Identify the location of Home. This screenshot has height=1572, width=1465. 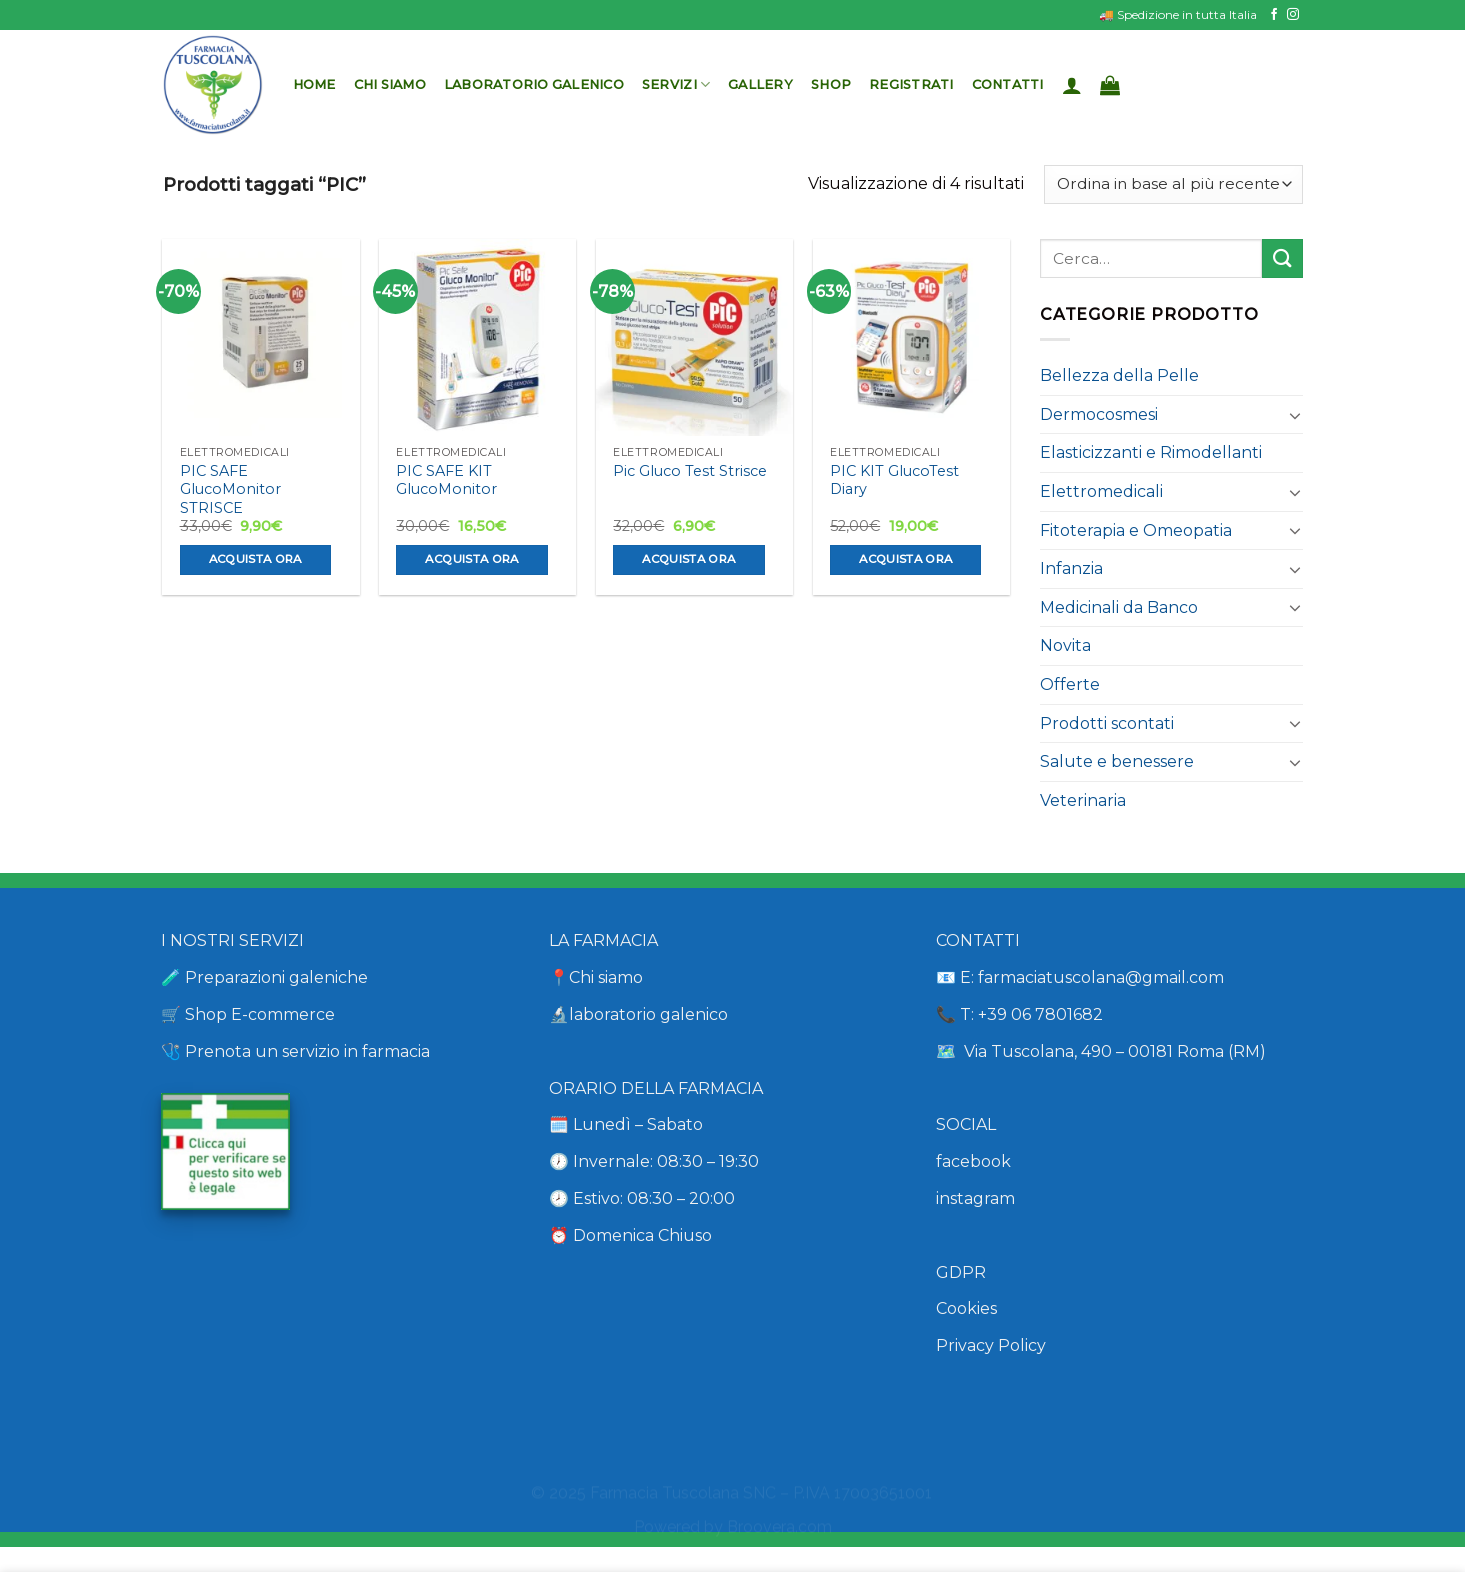
(314, 84).